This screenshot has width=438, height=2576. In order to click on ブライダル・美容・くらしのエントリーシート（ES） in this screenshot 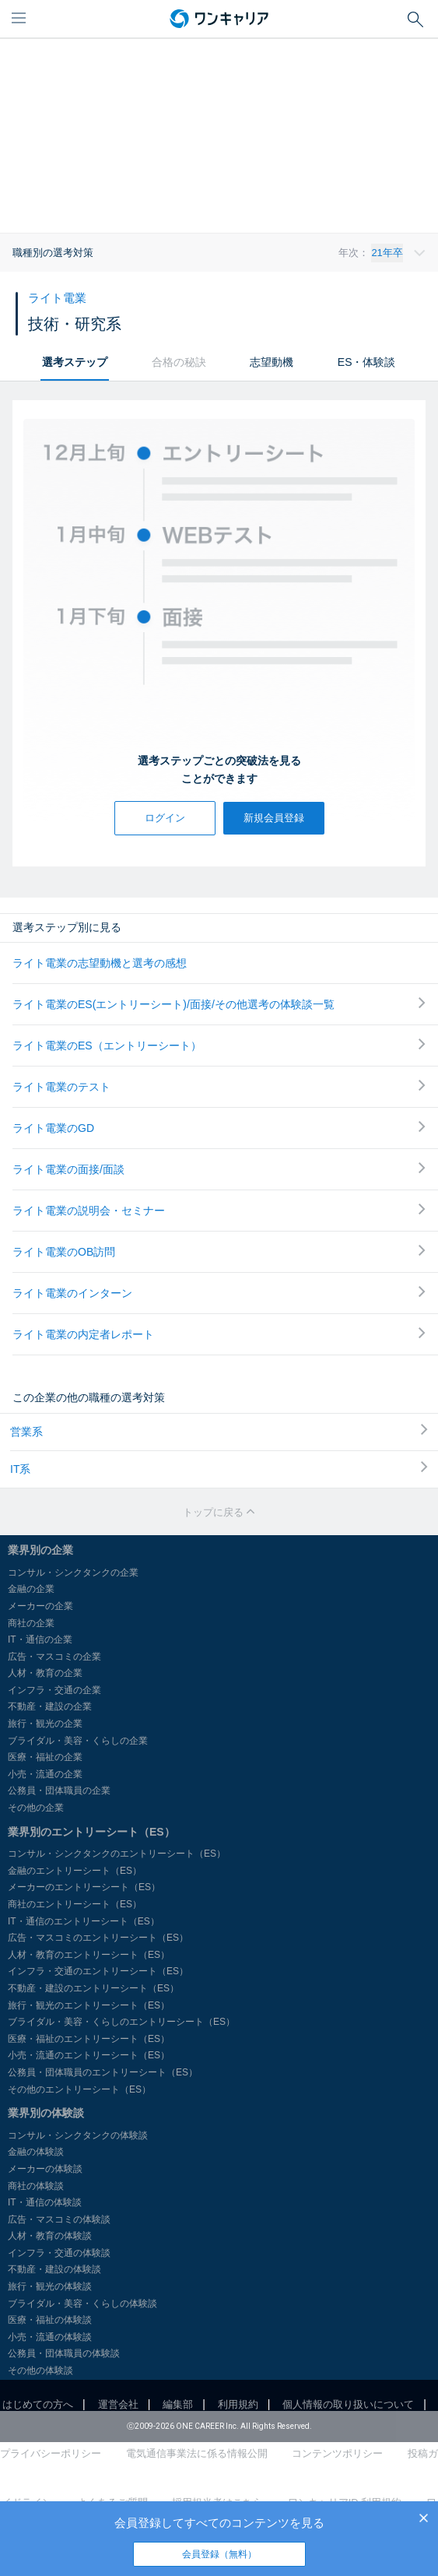, I will do `click(121, 2021)`.